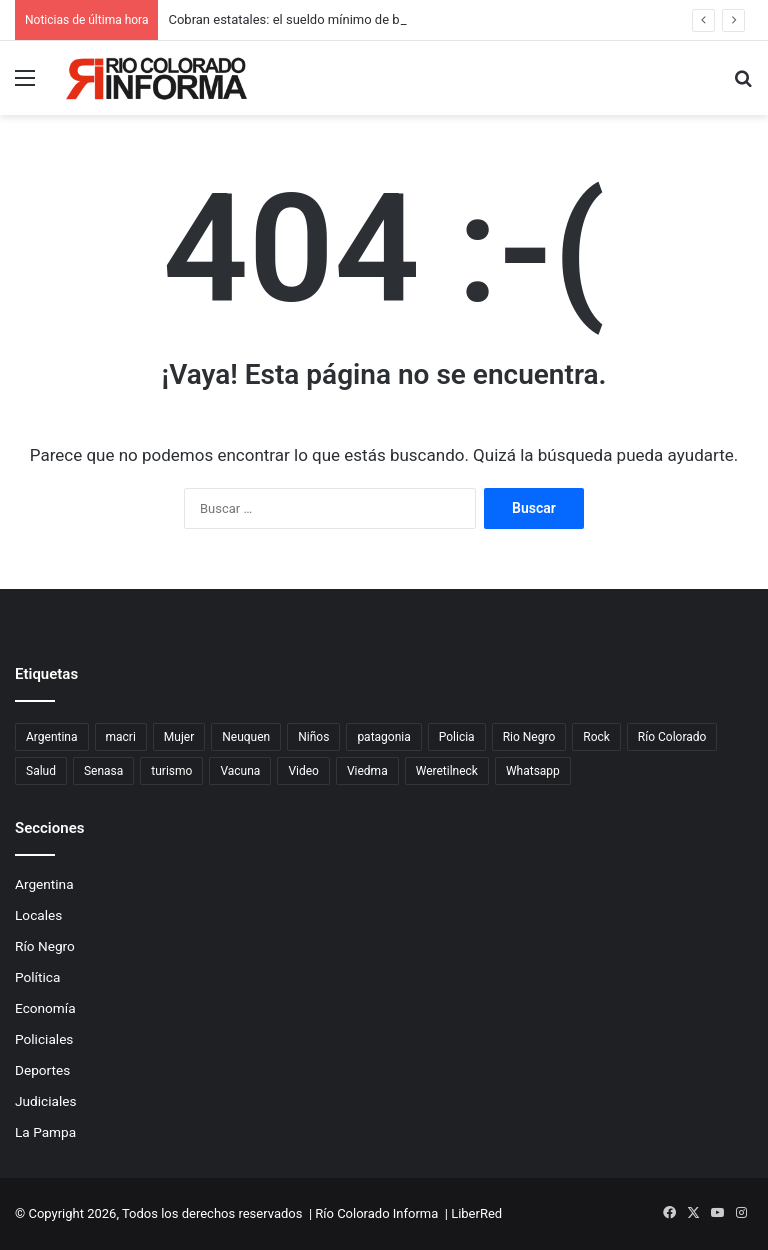 This screenshot has height=1250, width=768. Describe the element at coordinates (246, 737) in the screenshot. I see `Neuquen [Neuquen (97 elementos)]` at that location.